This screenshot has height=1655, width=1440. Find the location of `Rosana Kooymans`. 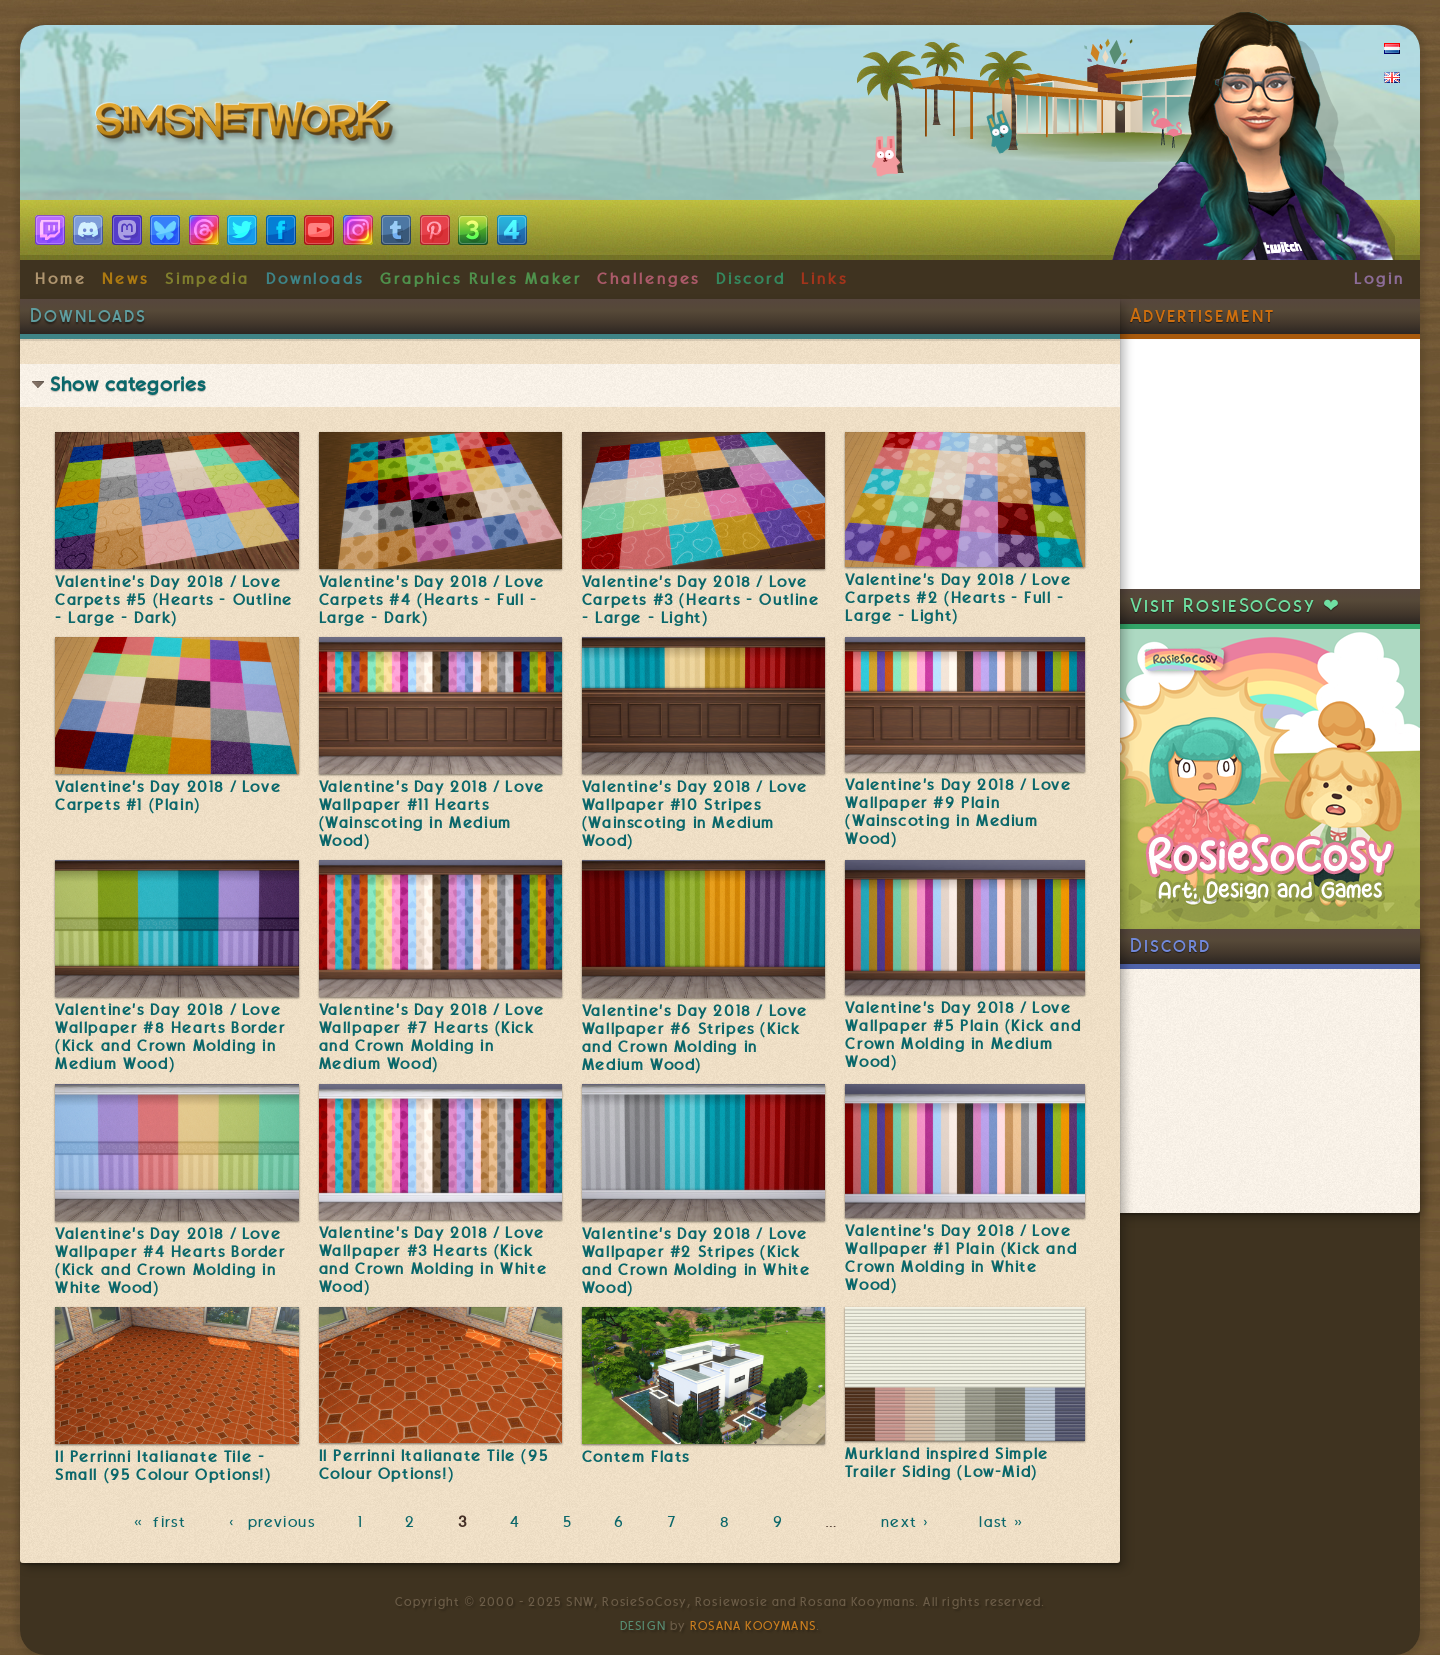

Rosana Kooymans is located at coordinates (753, 1626).